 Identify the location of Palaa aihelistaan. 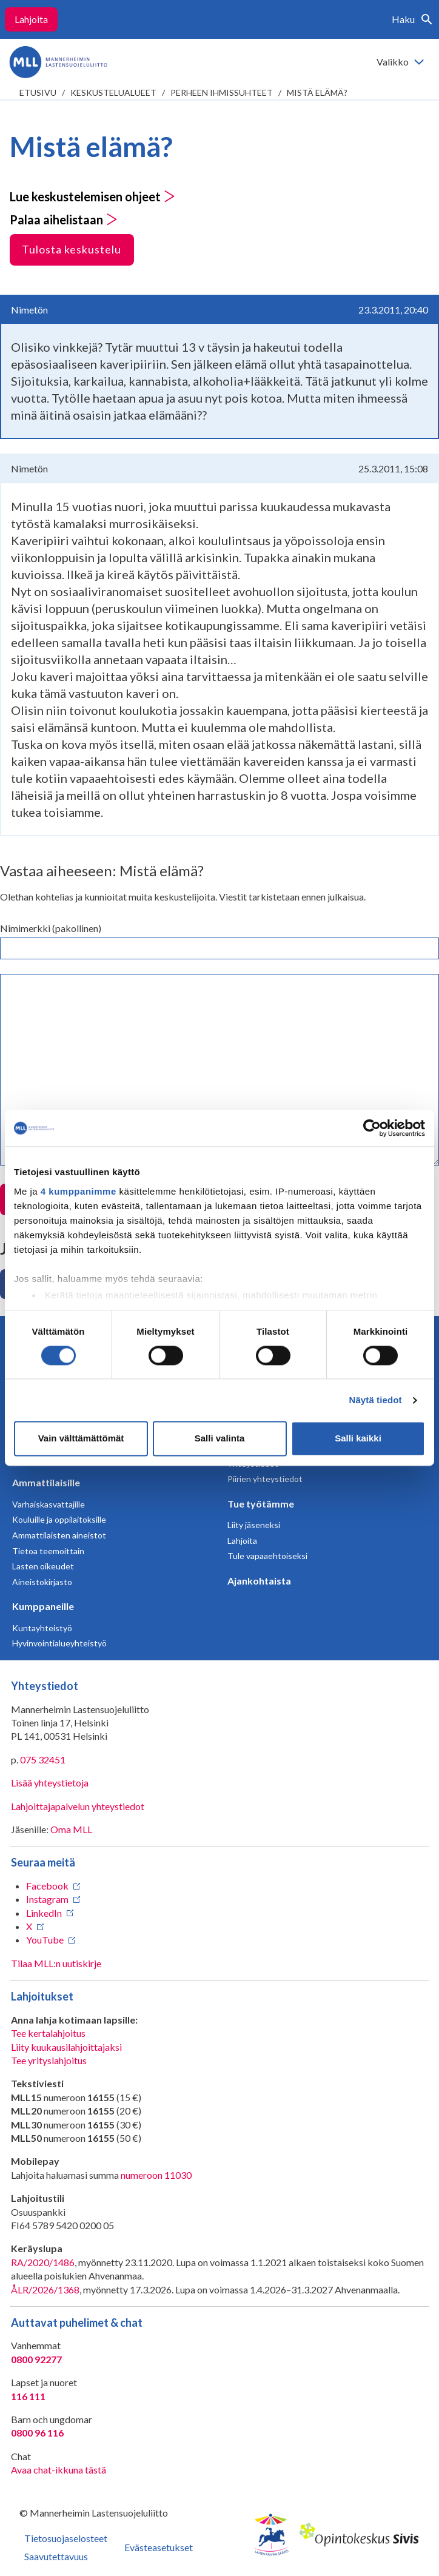
(64, 219).